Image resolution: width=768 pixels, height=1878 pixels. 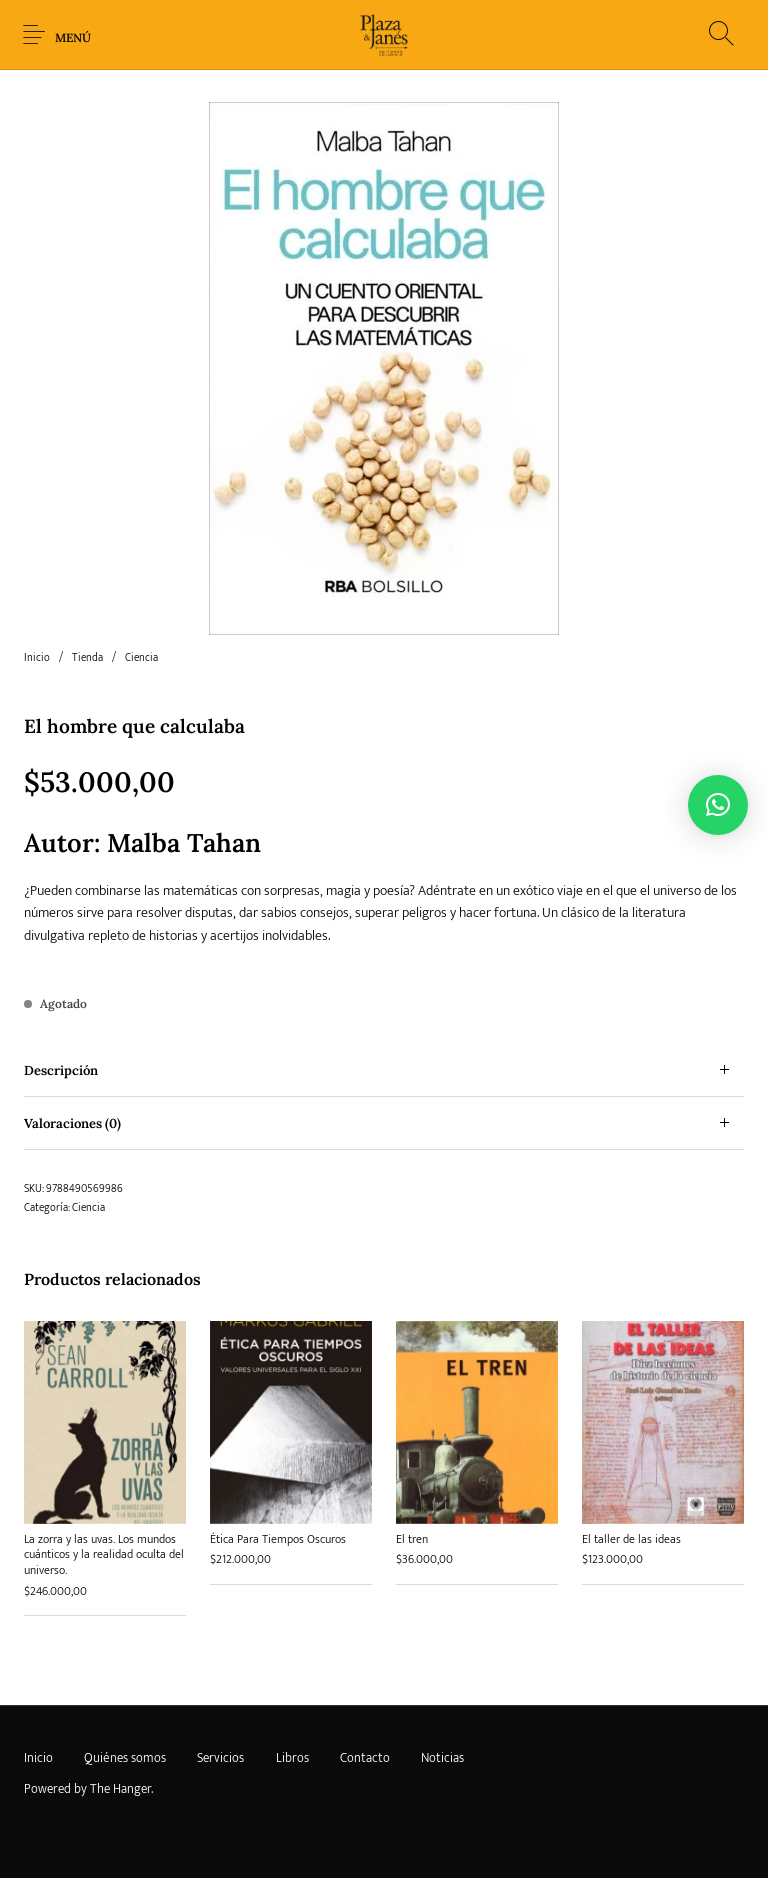 What do you see at coordinates (120, 1789) in the screenshot?
I see `The Hanger` at bounding box center [120, 1789].